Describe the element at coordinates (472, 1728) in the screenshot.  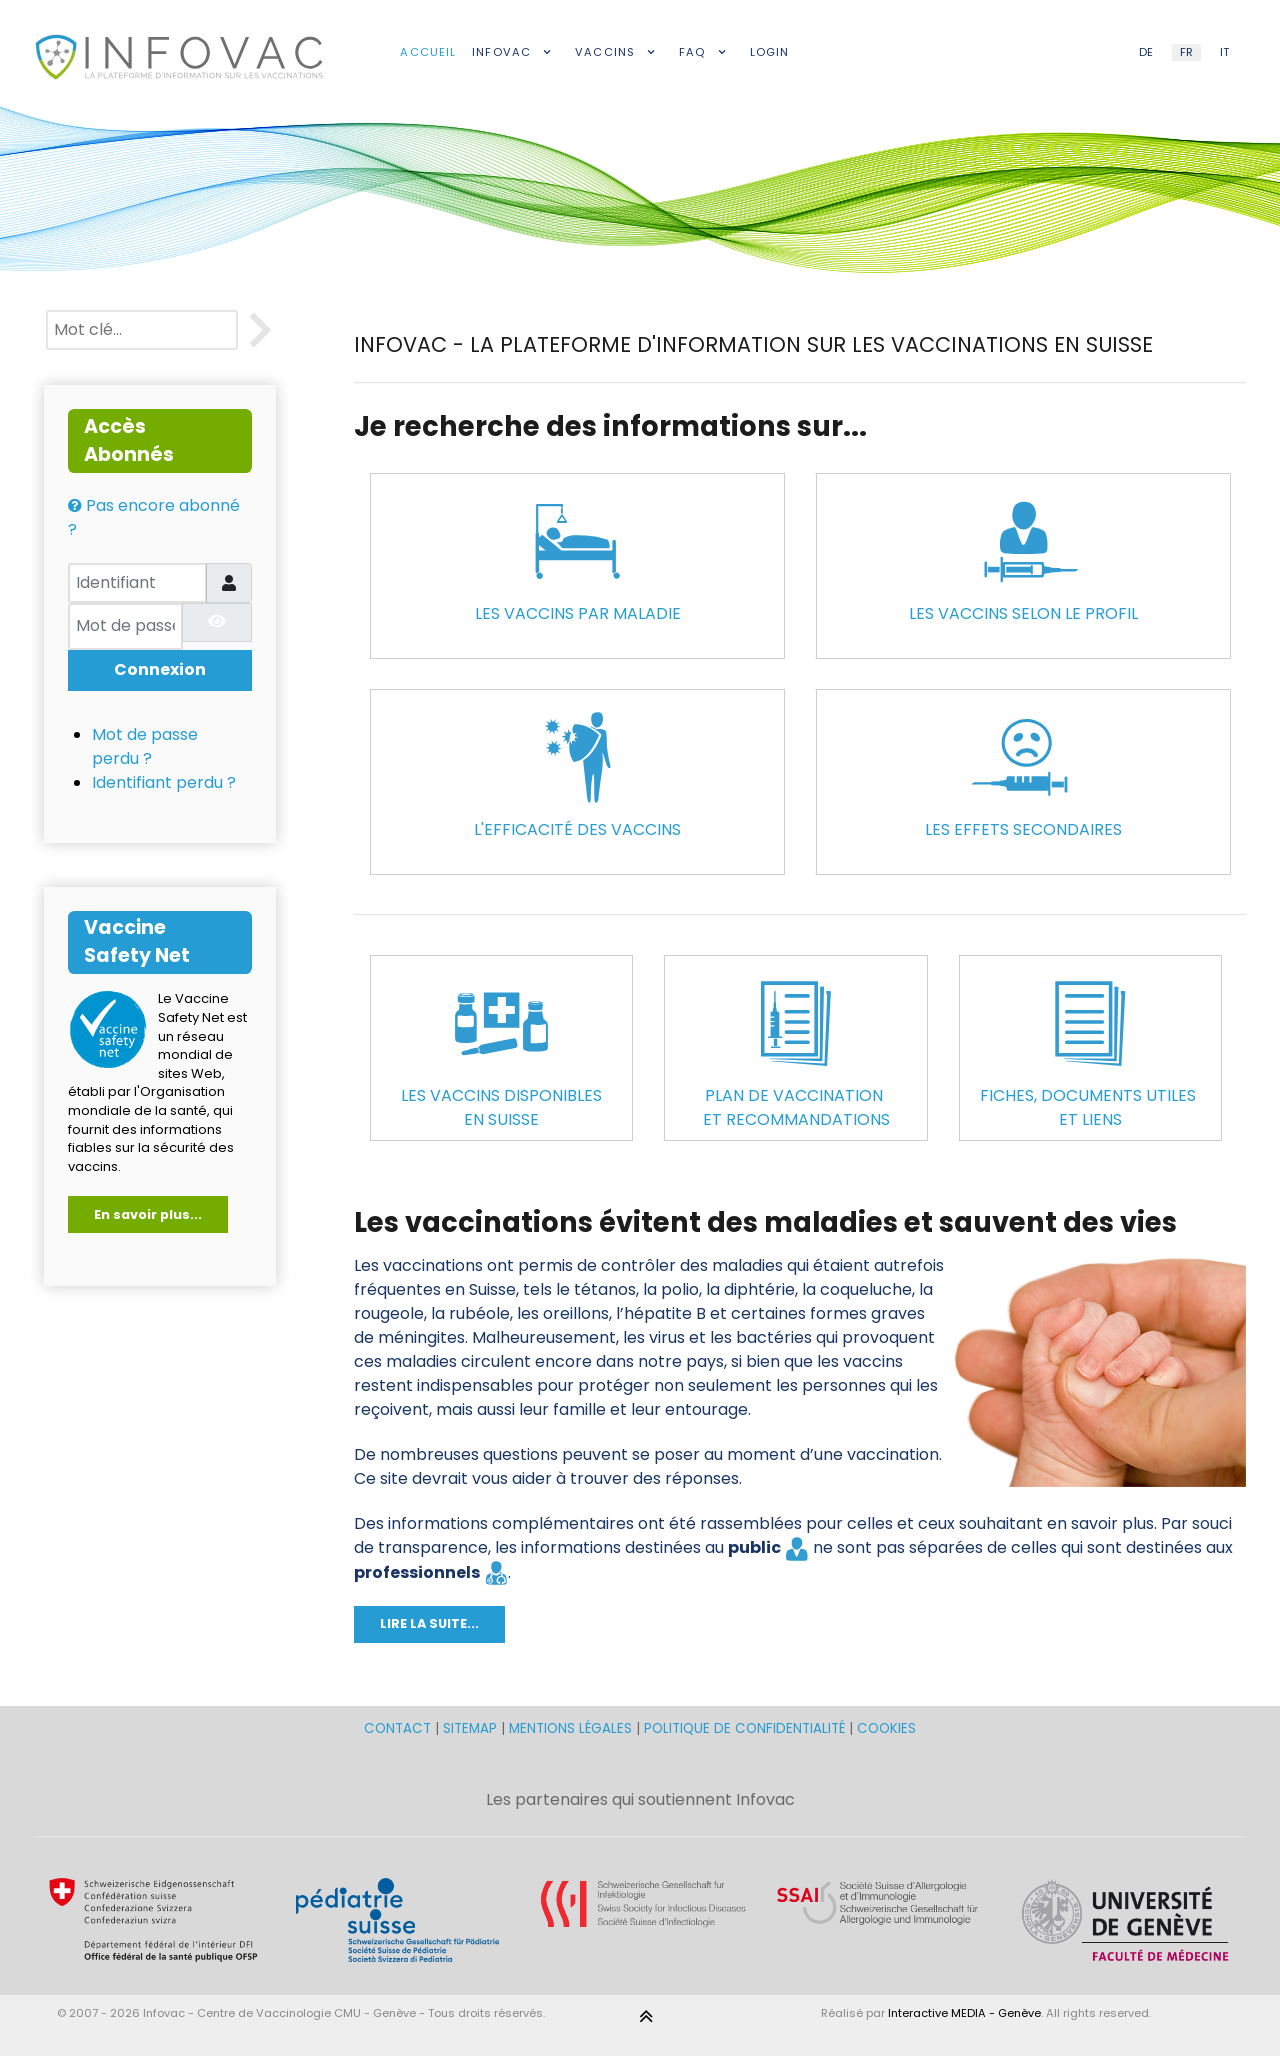
I see `SITEMAP` at that location.